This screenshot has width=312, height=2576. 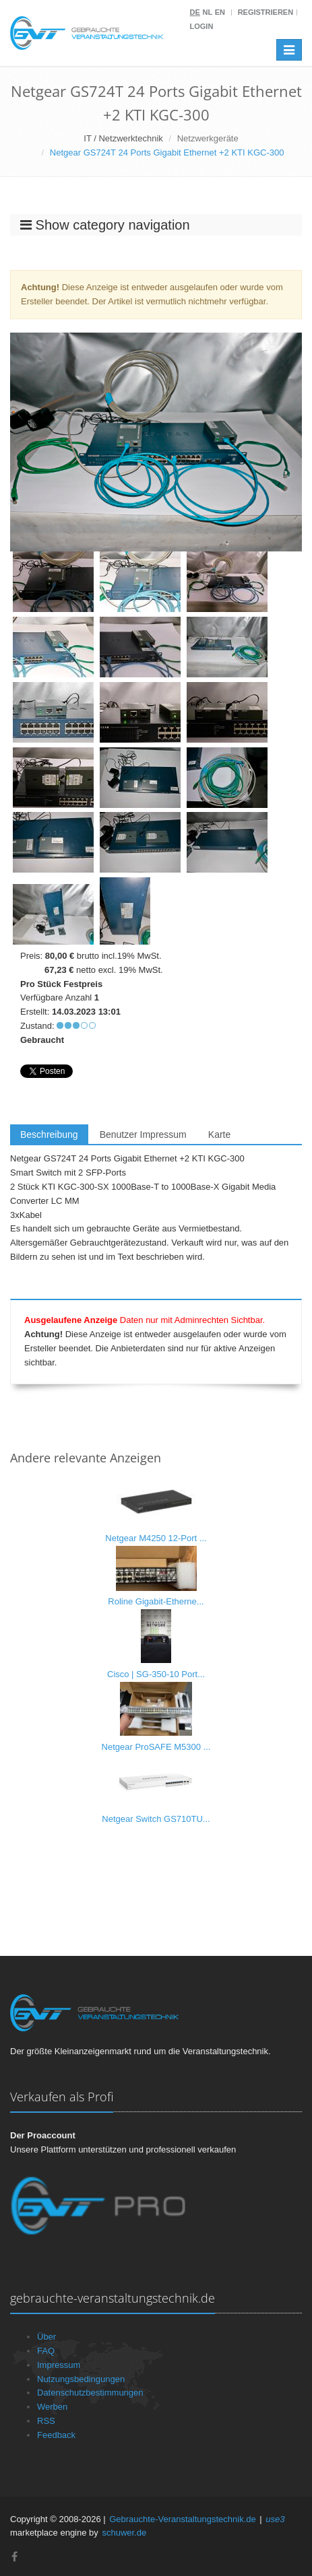 What do you see at coordinates (49, 1134) in the screenshot?
I see `Beschreibung` at bounding box center [49, 1134].